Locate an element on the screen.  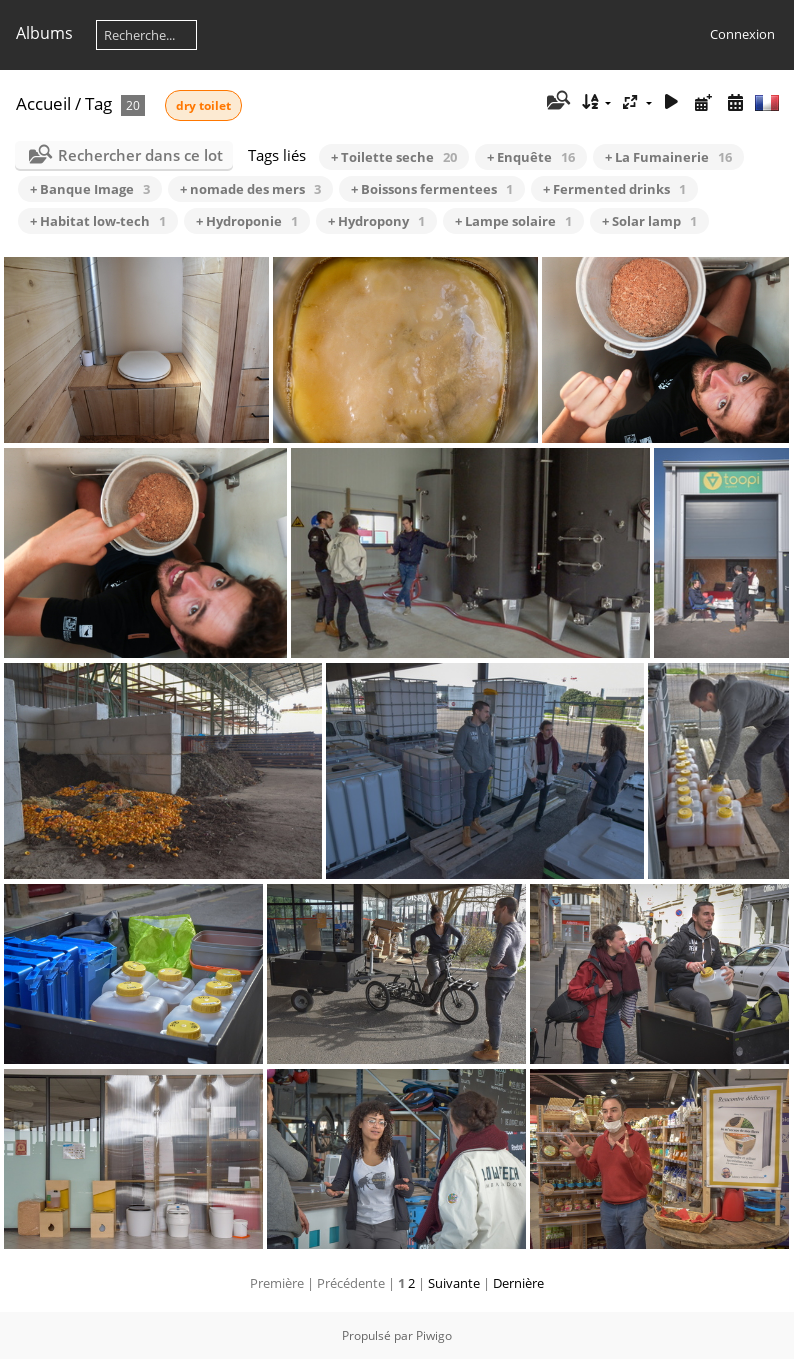
Rechercher dans ce lot is located at coordinates (140, 155).